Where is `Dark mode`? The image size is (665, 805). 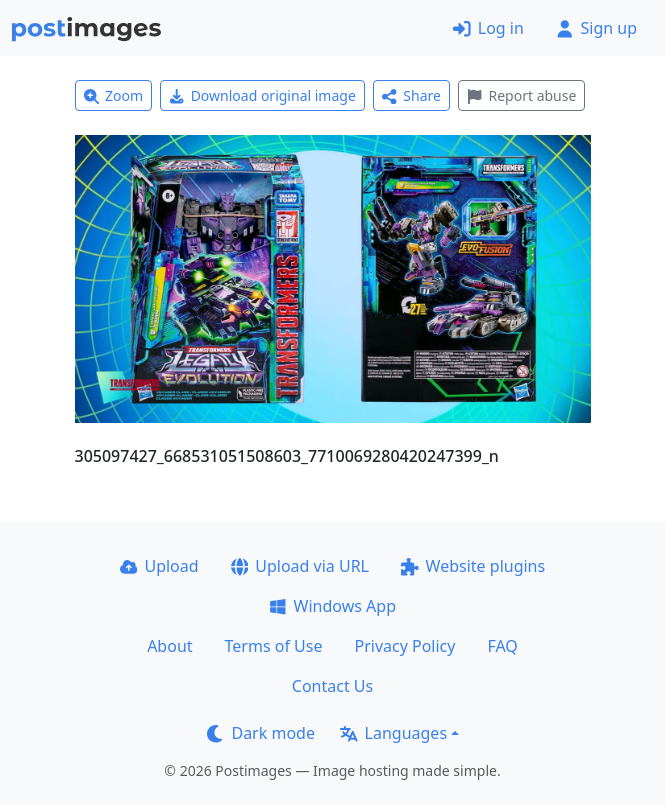 Dark mode is located at coordinates (261, 733).